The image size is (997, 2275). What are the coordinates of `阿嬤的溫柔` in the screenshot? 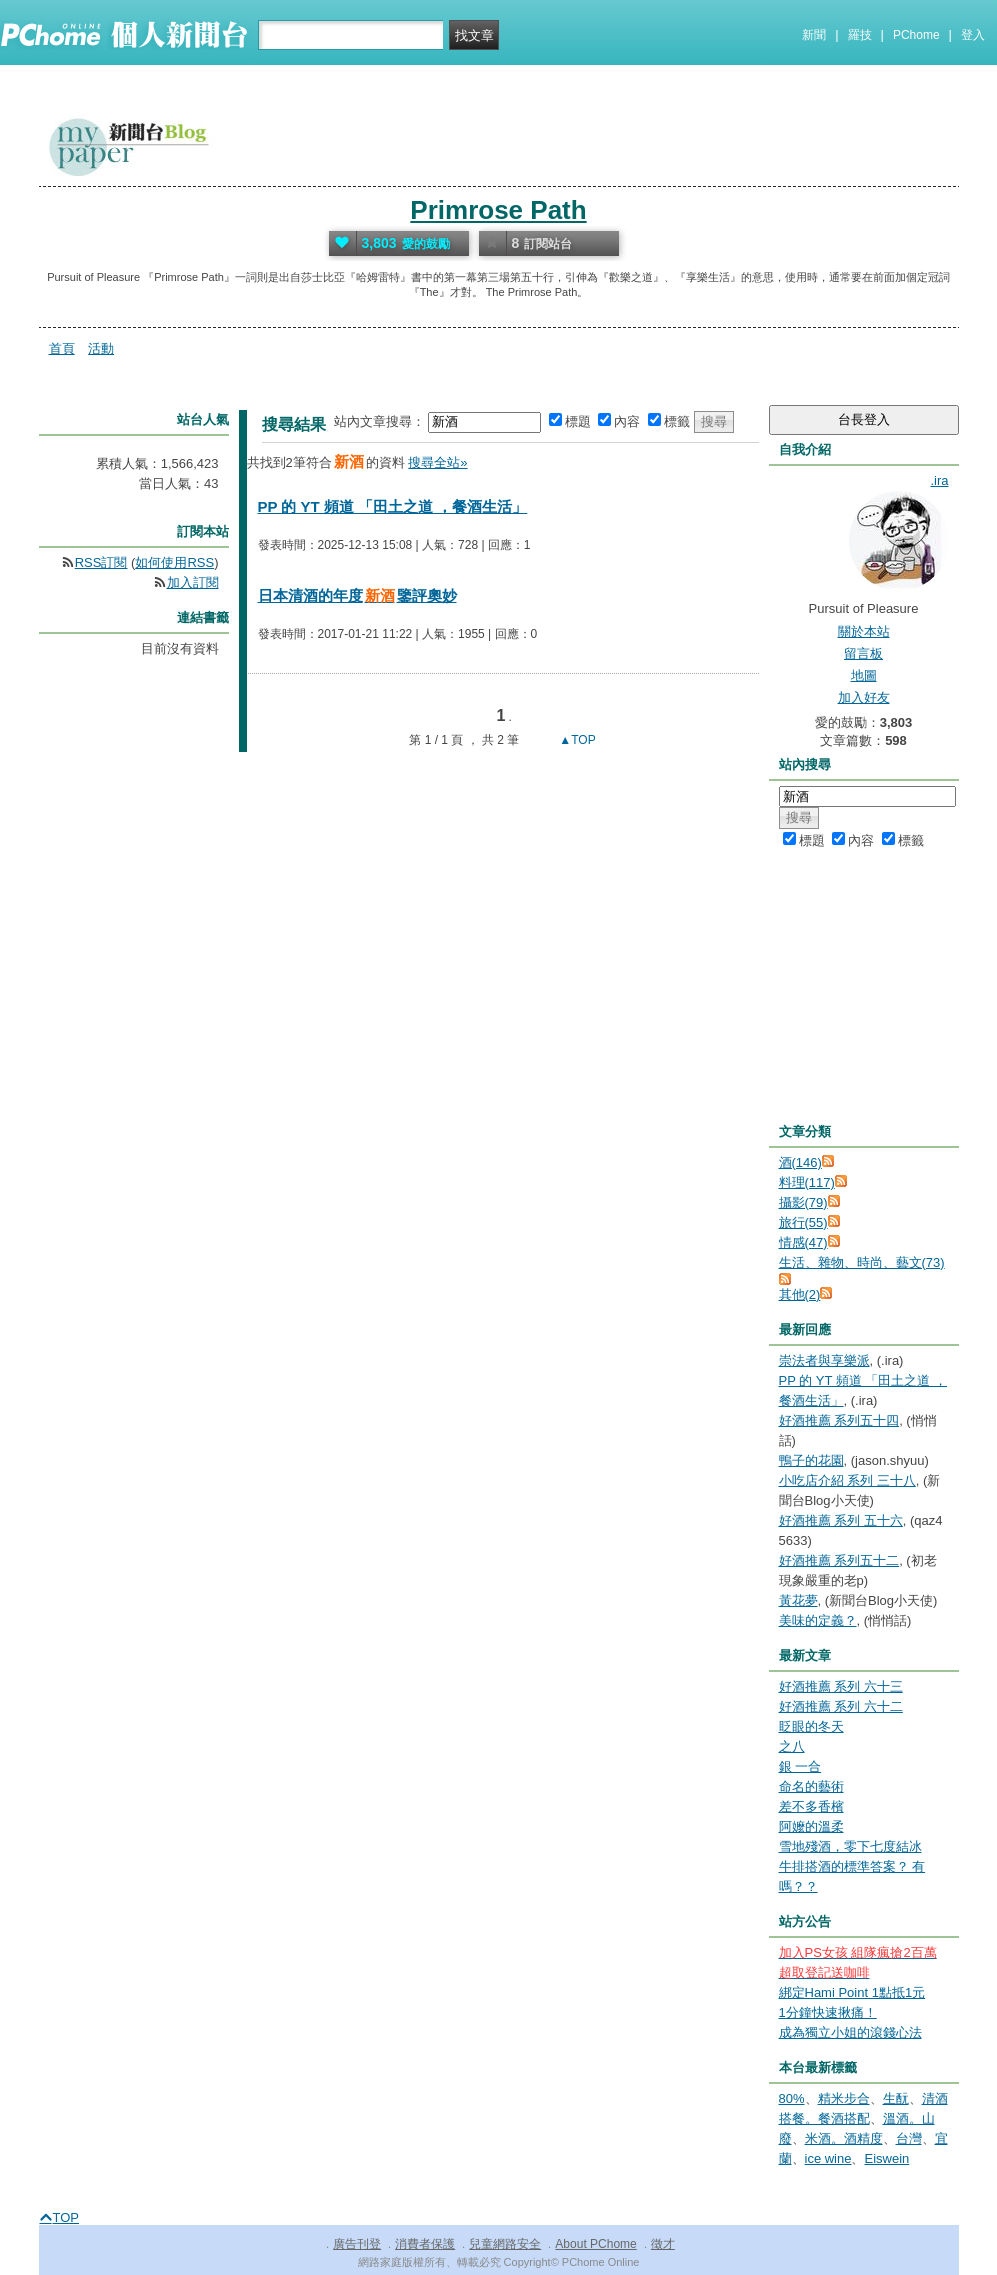 It's located at (811, 1826).